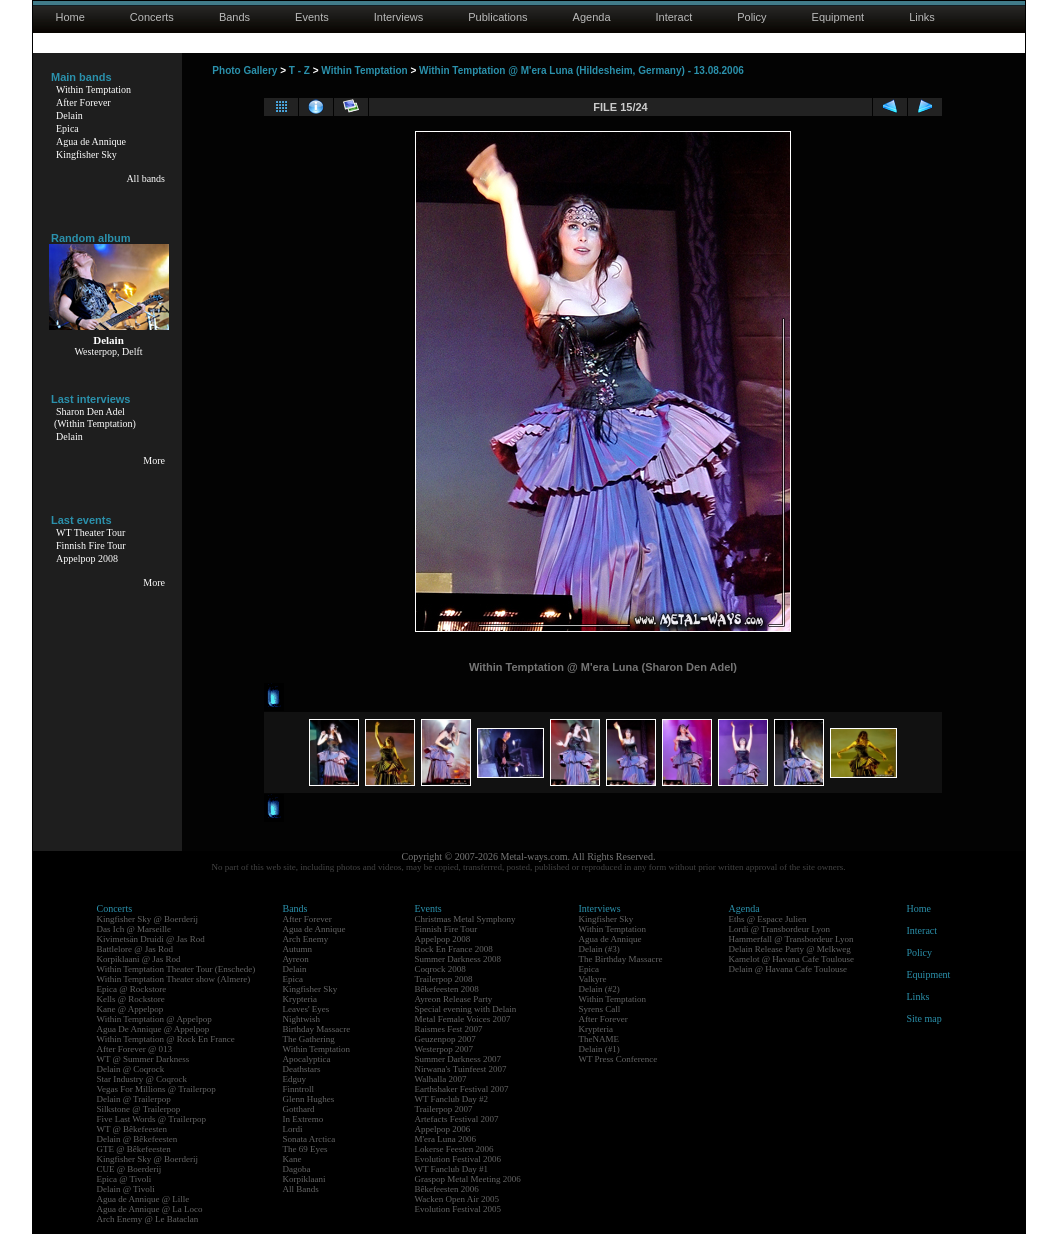 The image size is (1057, 1234). Describe the element at coordinates (751, 17) in the screenshot. I see `Policy` at that location.